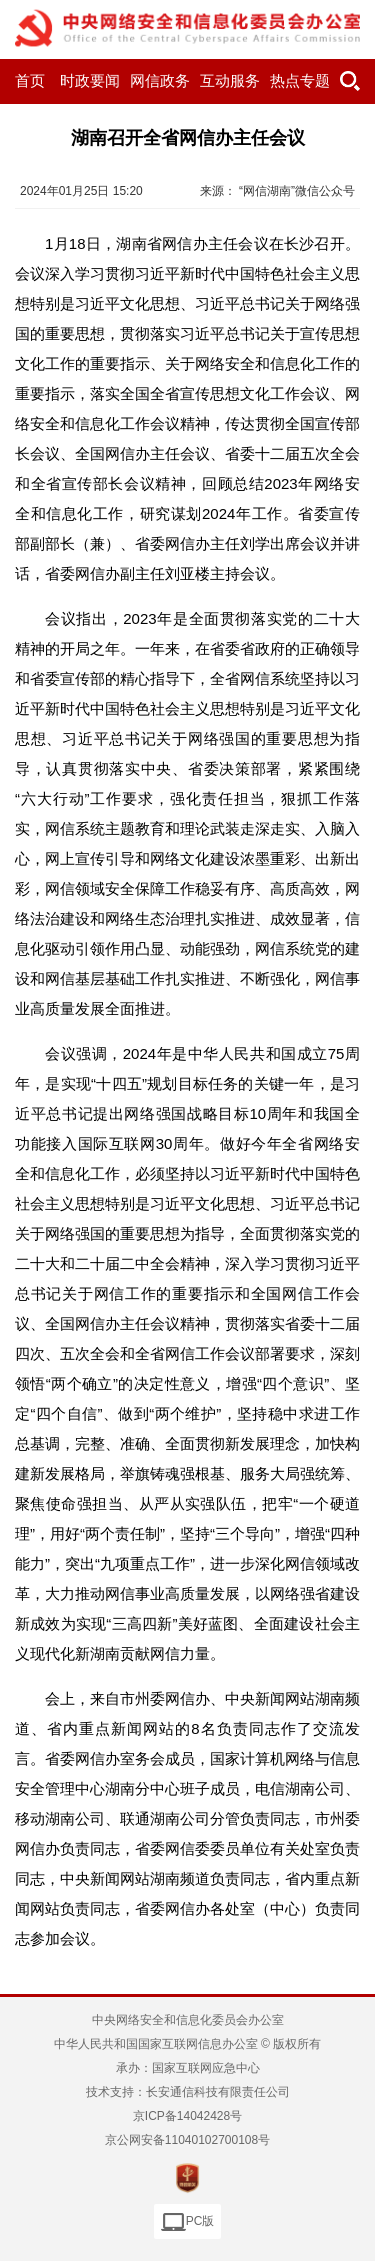 The height and width of the screenshot is (2261, 375). I want to click on 时政要闻, so click(90, 81).